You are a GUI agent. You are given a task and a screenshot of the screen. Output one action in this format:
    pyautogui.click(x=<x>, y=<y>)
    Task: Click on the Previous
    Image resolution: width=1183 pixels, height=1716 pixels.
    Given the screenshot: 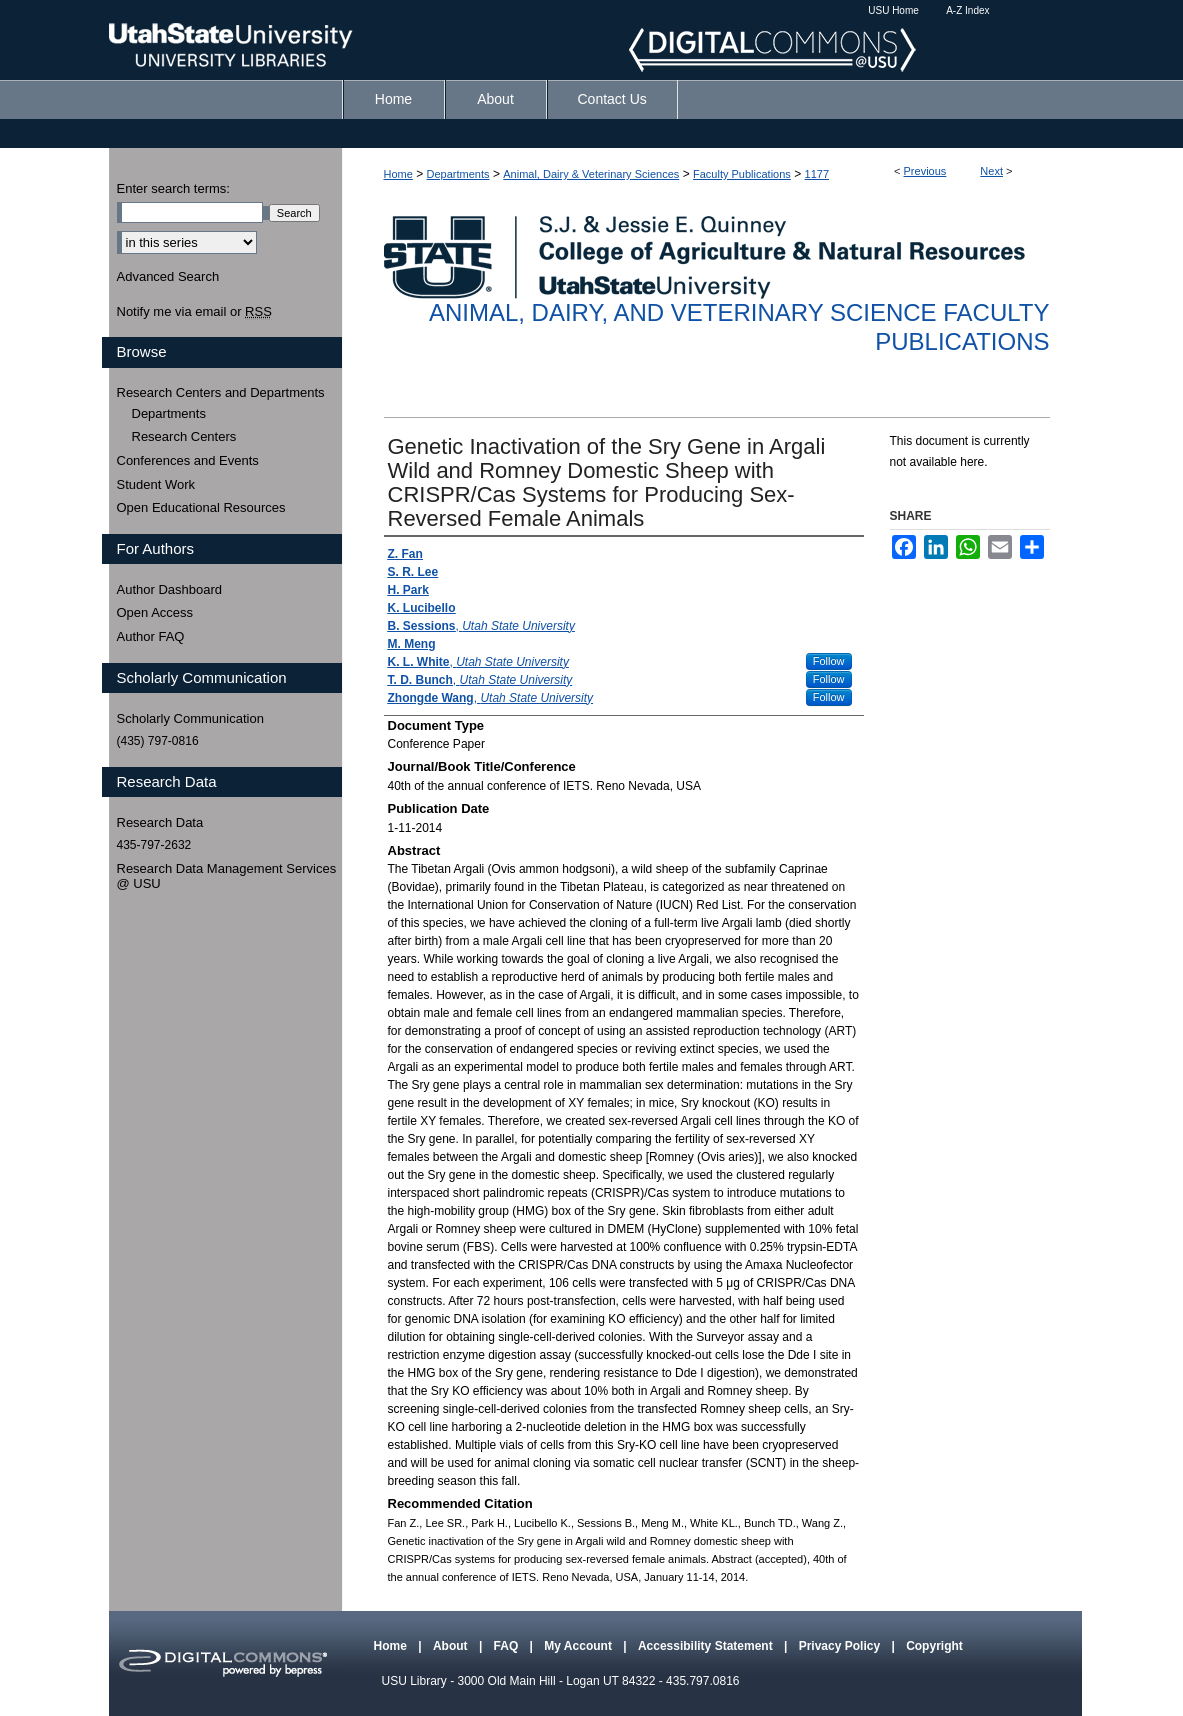 What is the action you would take?
    pyautogui.click(x=925, y=171)
    